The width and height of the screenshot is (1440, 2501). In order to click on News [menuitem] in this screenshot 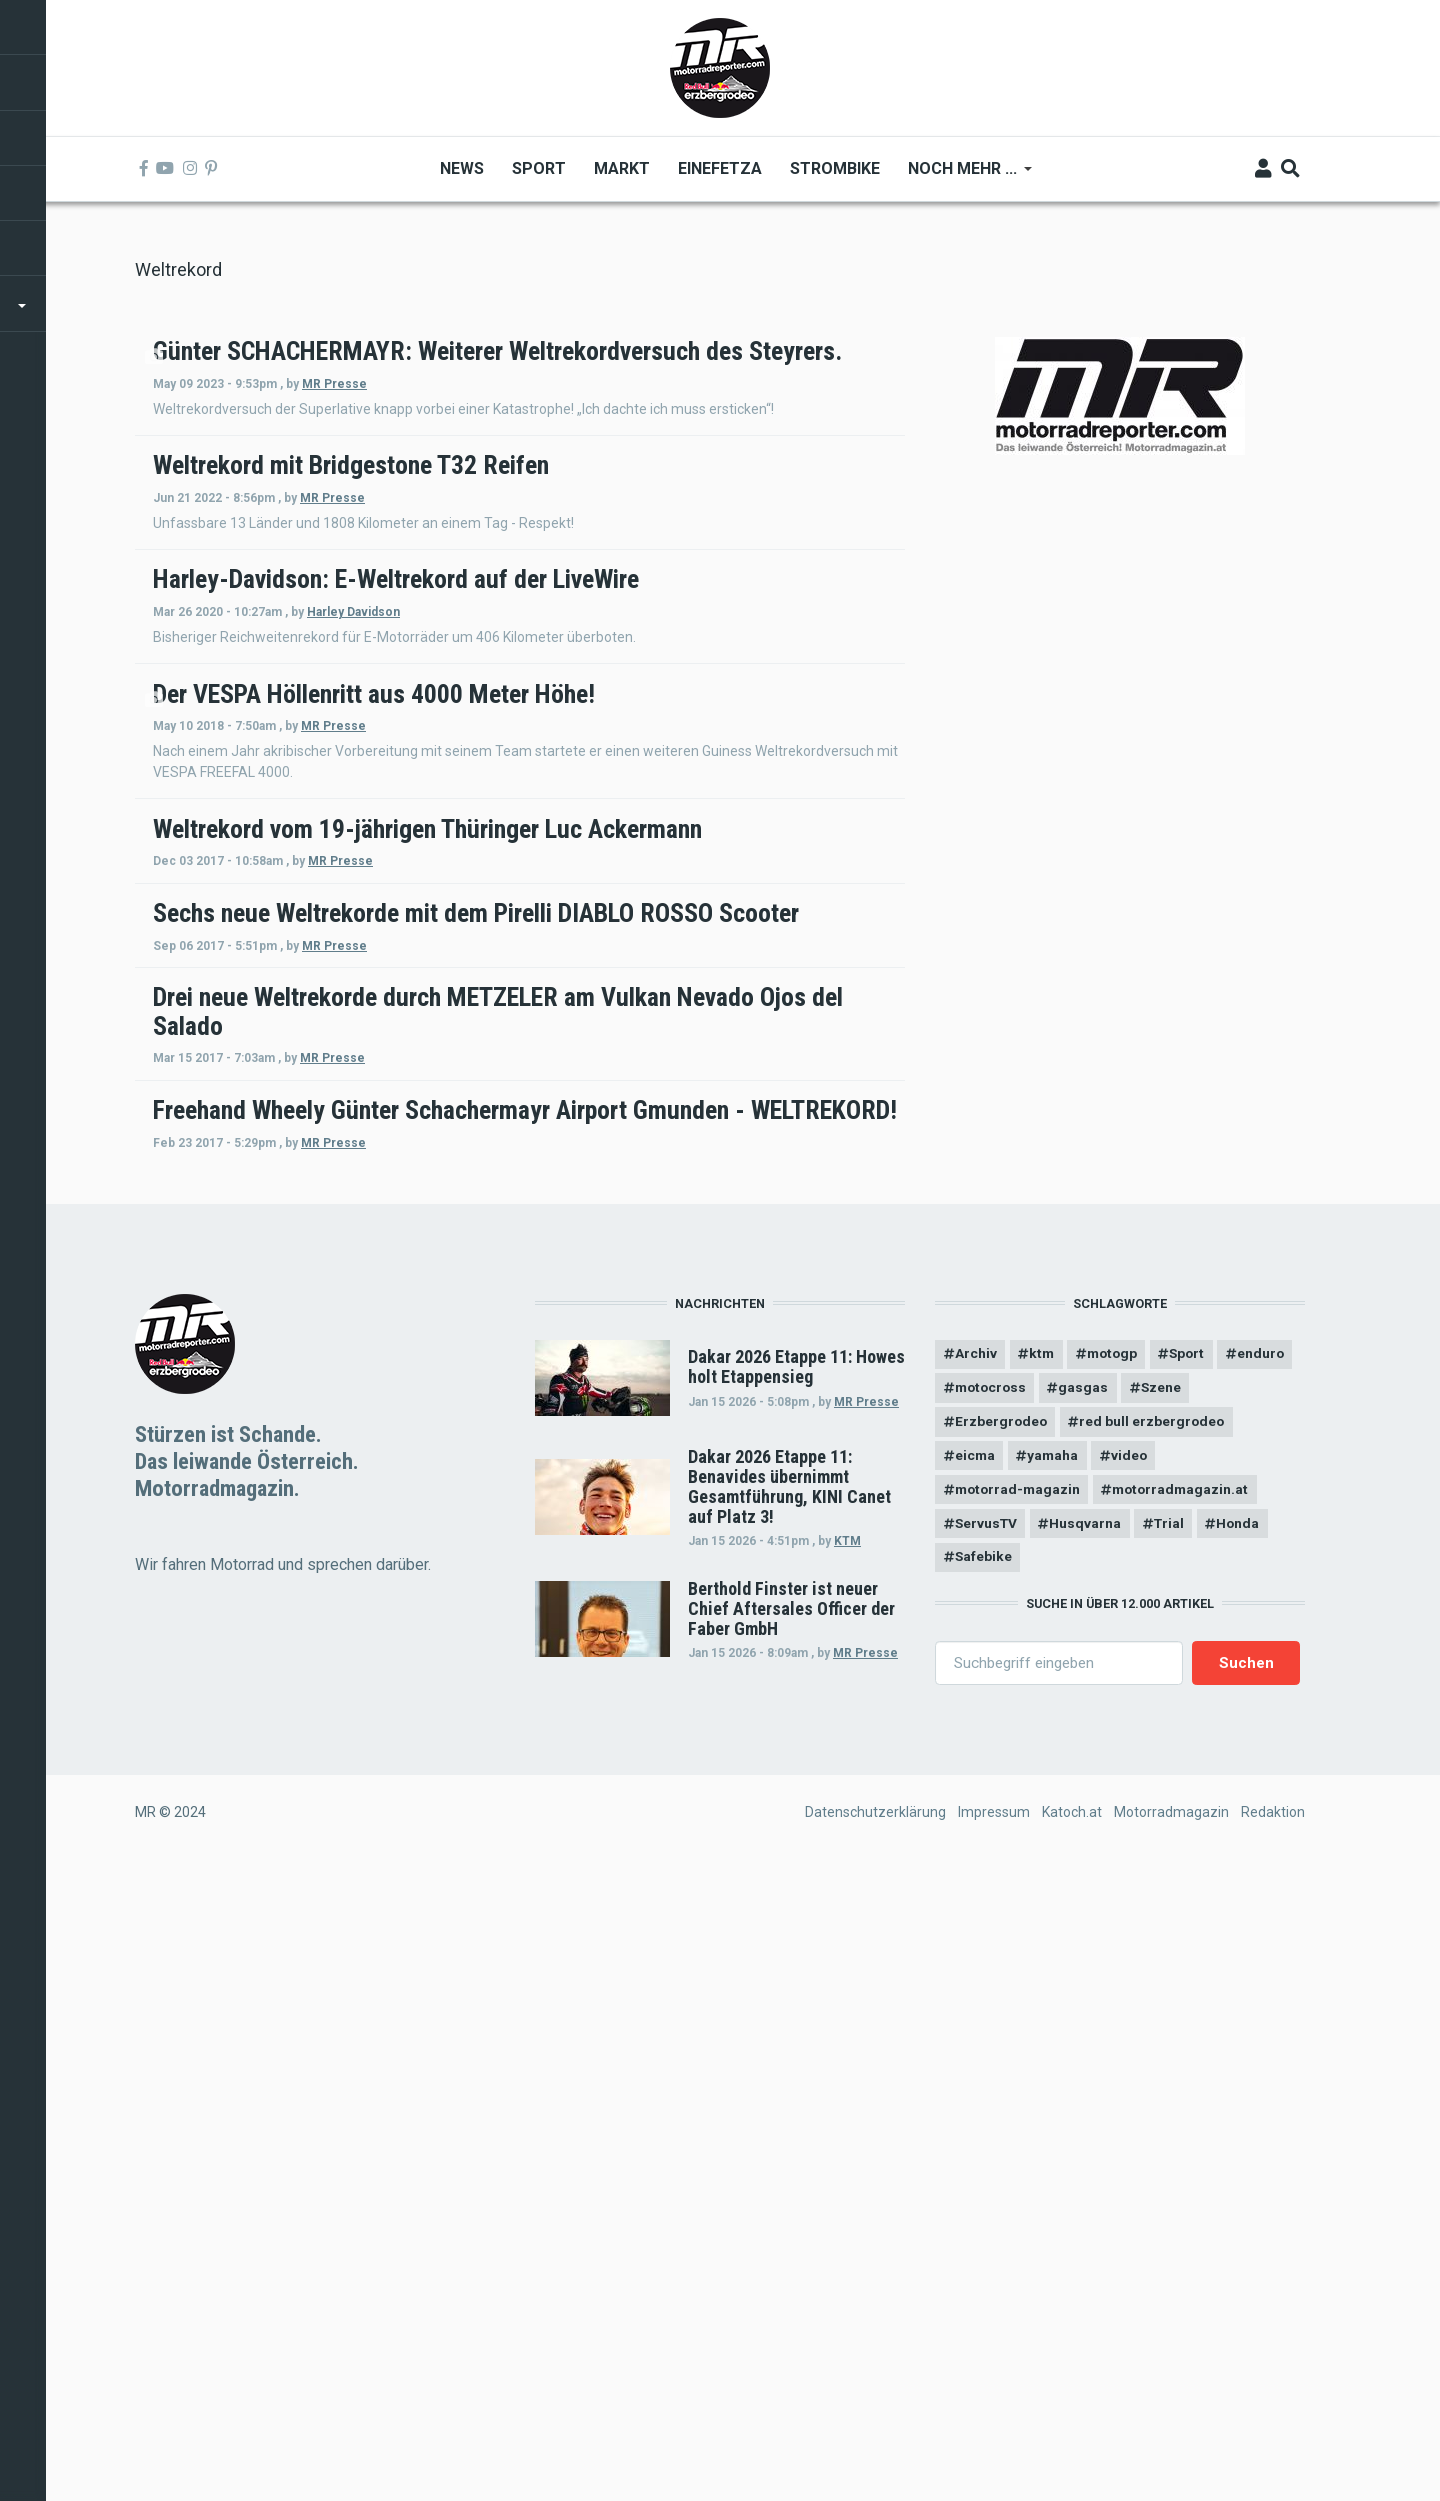, I will do `click(462, 168)`.